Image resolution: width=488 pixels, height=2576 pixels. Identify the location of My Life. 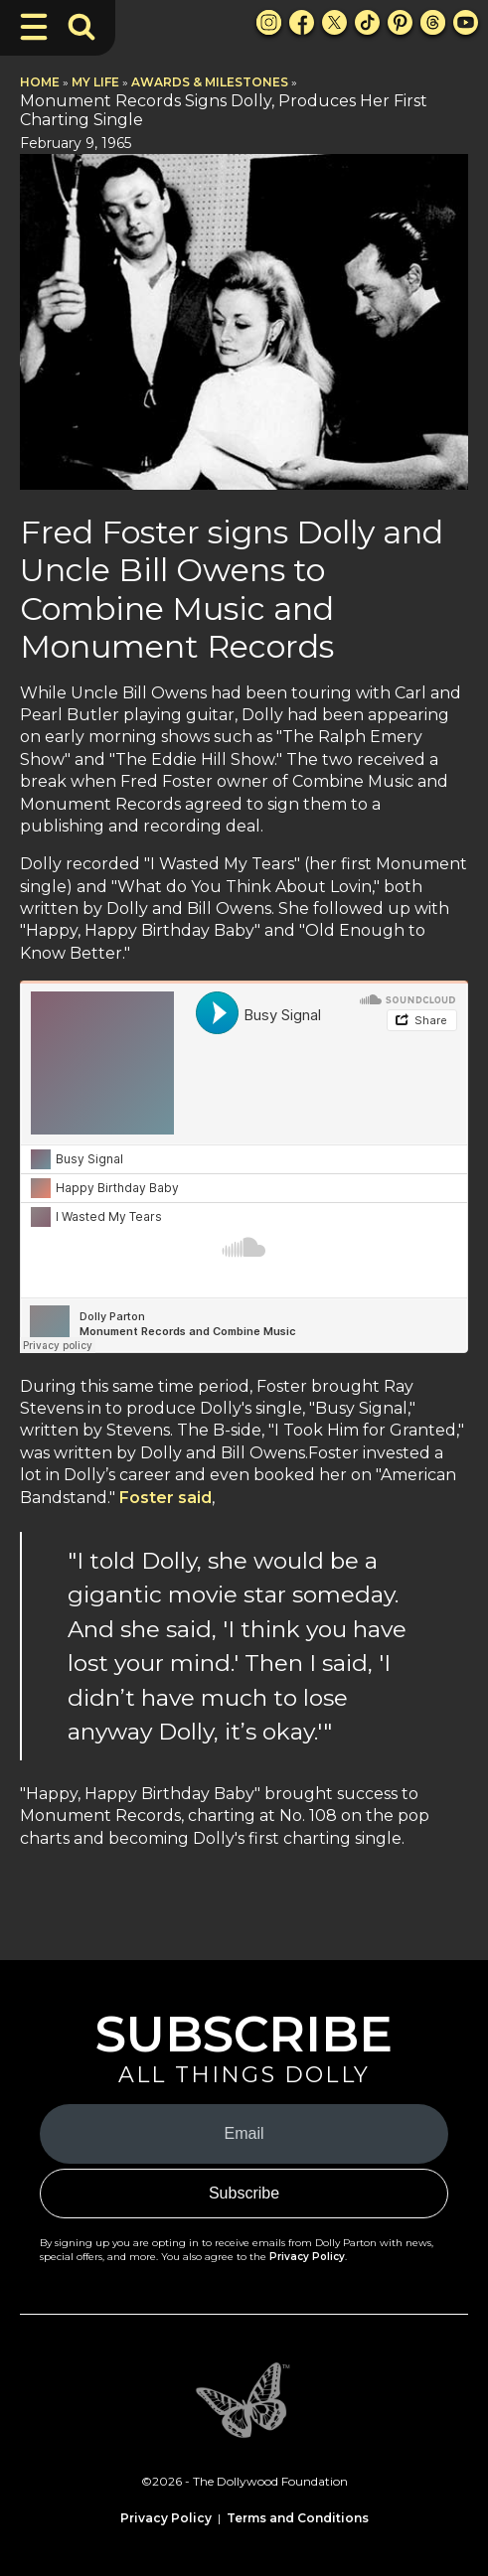
(95, 82).